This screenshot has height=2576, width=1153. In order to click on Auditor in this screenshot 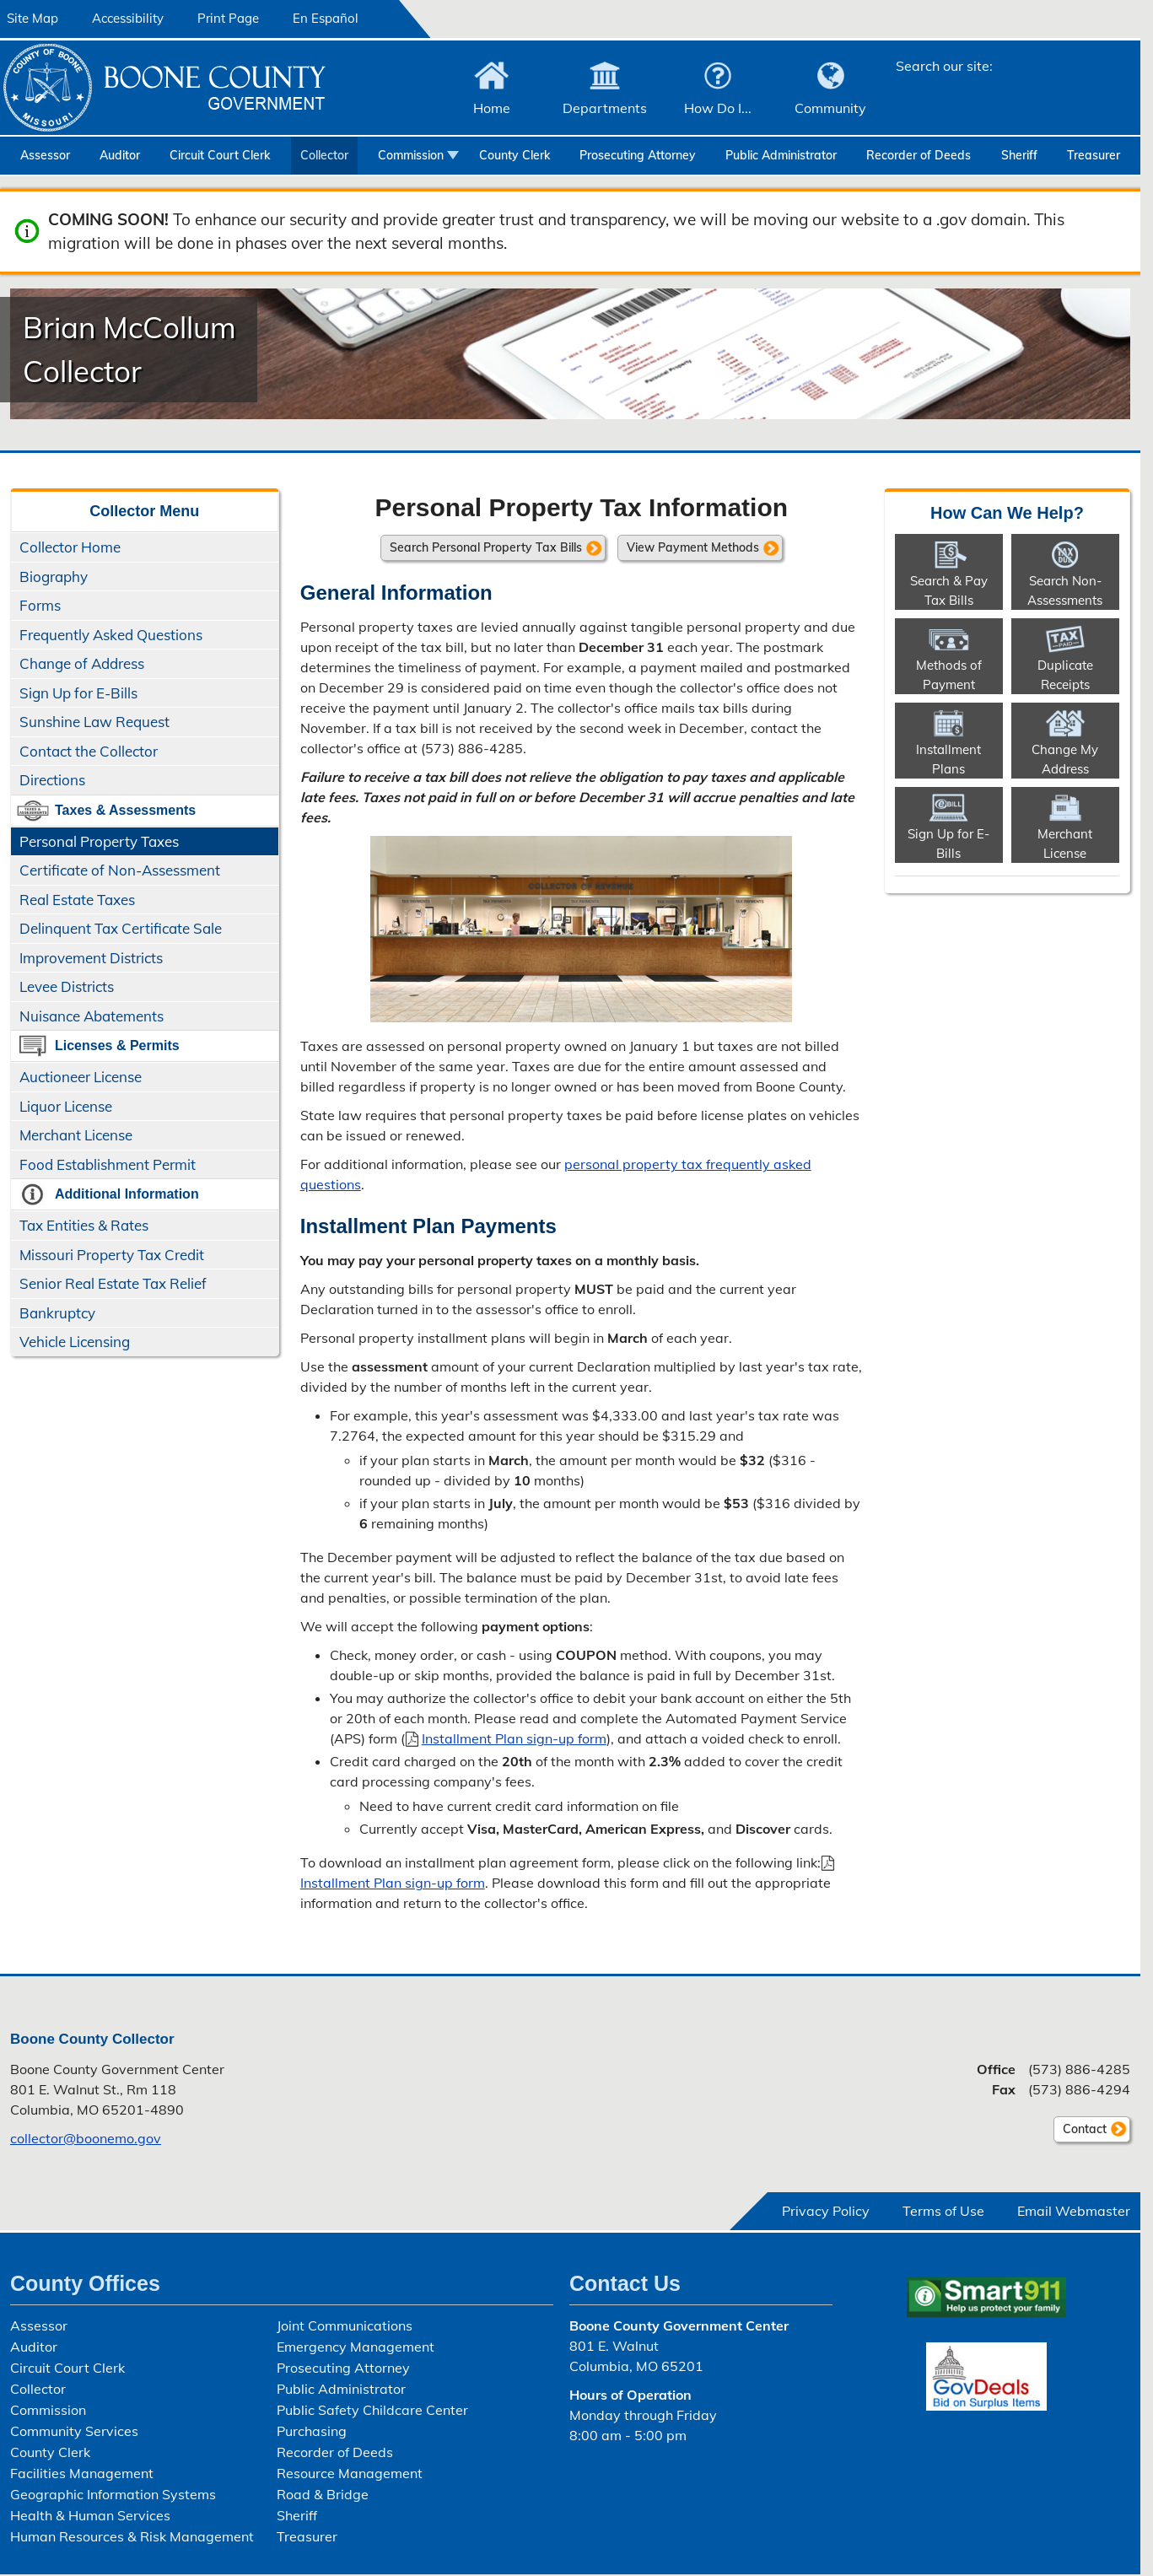, I will do `click(120, 155)`.